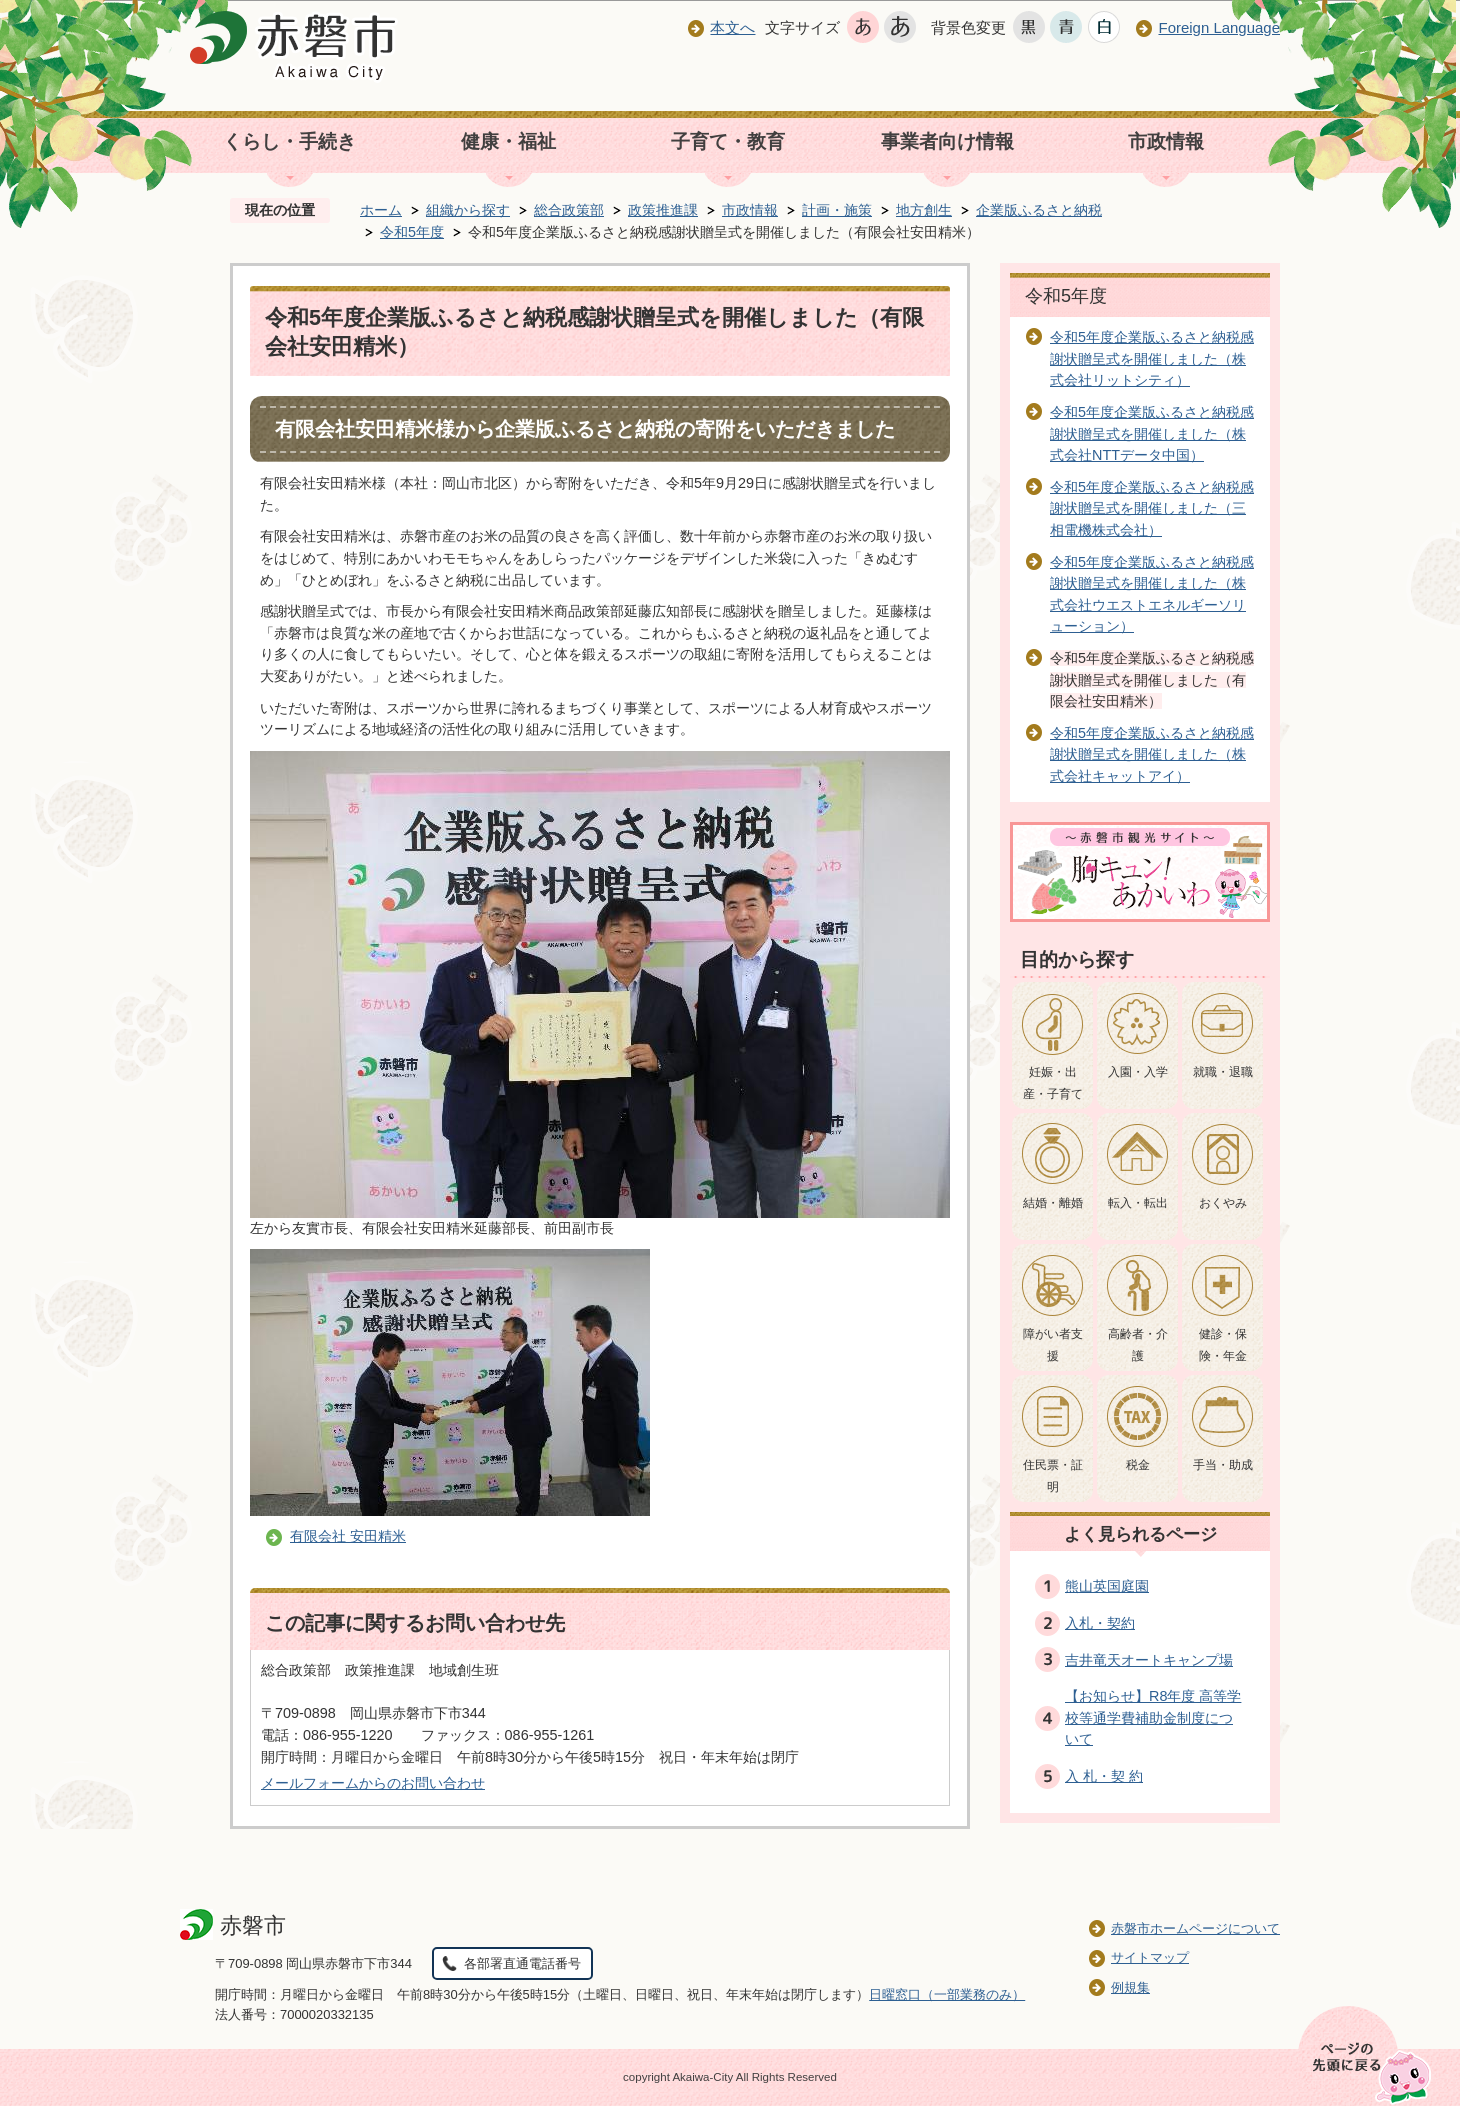 Image resolution: width=1460 pixels, height=2106 pixels. What do you see at coordinates (1104, 1776) in the screenshot?
I see `入 札・契 約` at bounding box center [1104, 1776].